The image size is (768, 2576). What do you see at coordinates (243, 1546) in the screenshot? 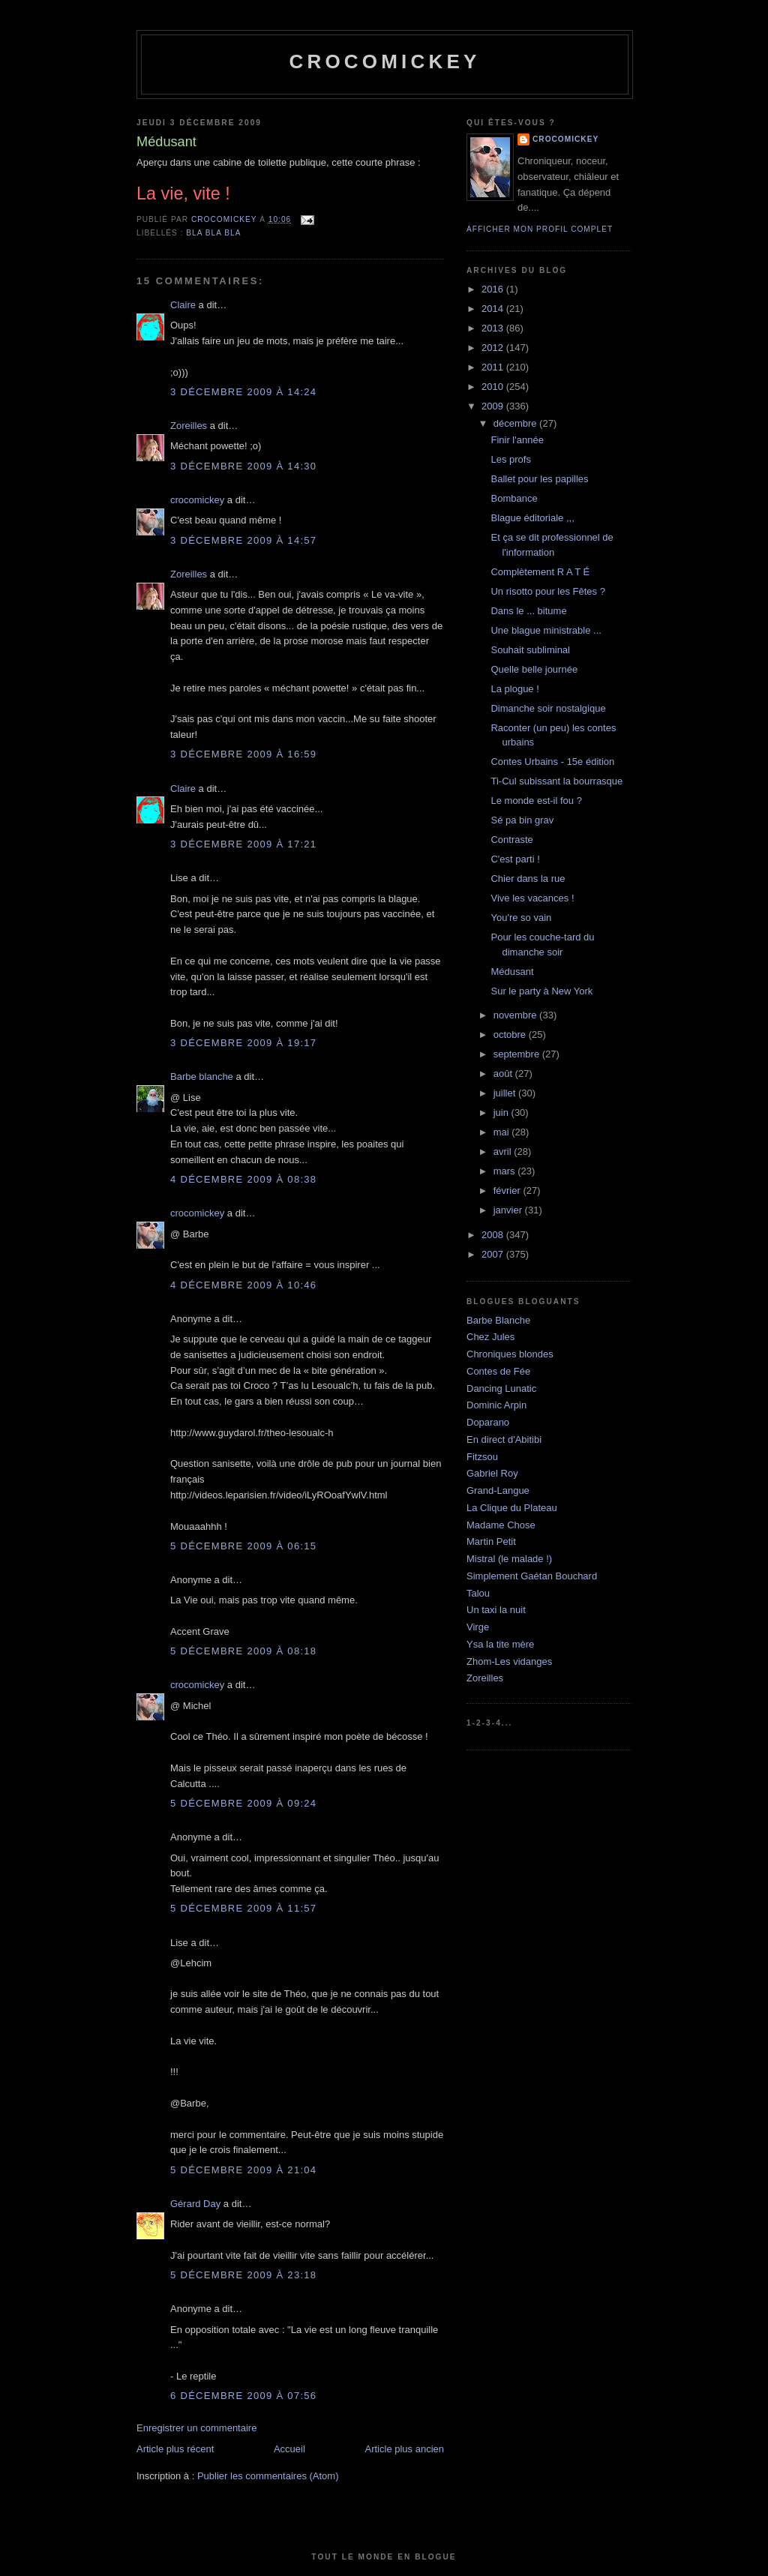
I see `5 décembre 2009 à 06:15` at bounding box center [243, 1546].